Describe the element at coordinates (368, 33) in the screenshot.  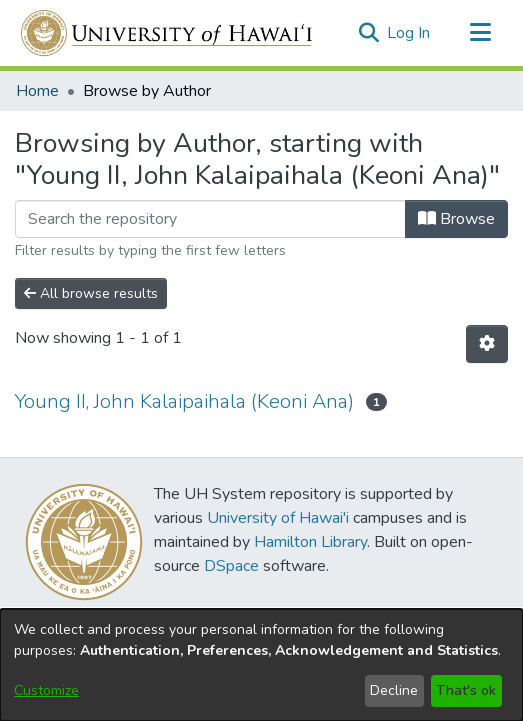
I see `[button]` at that location.